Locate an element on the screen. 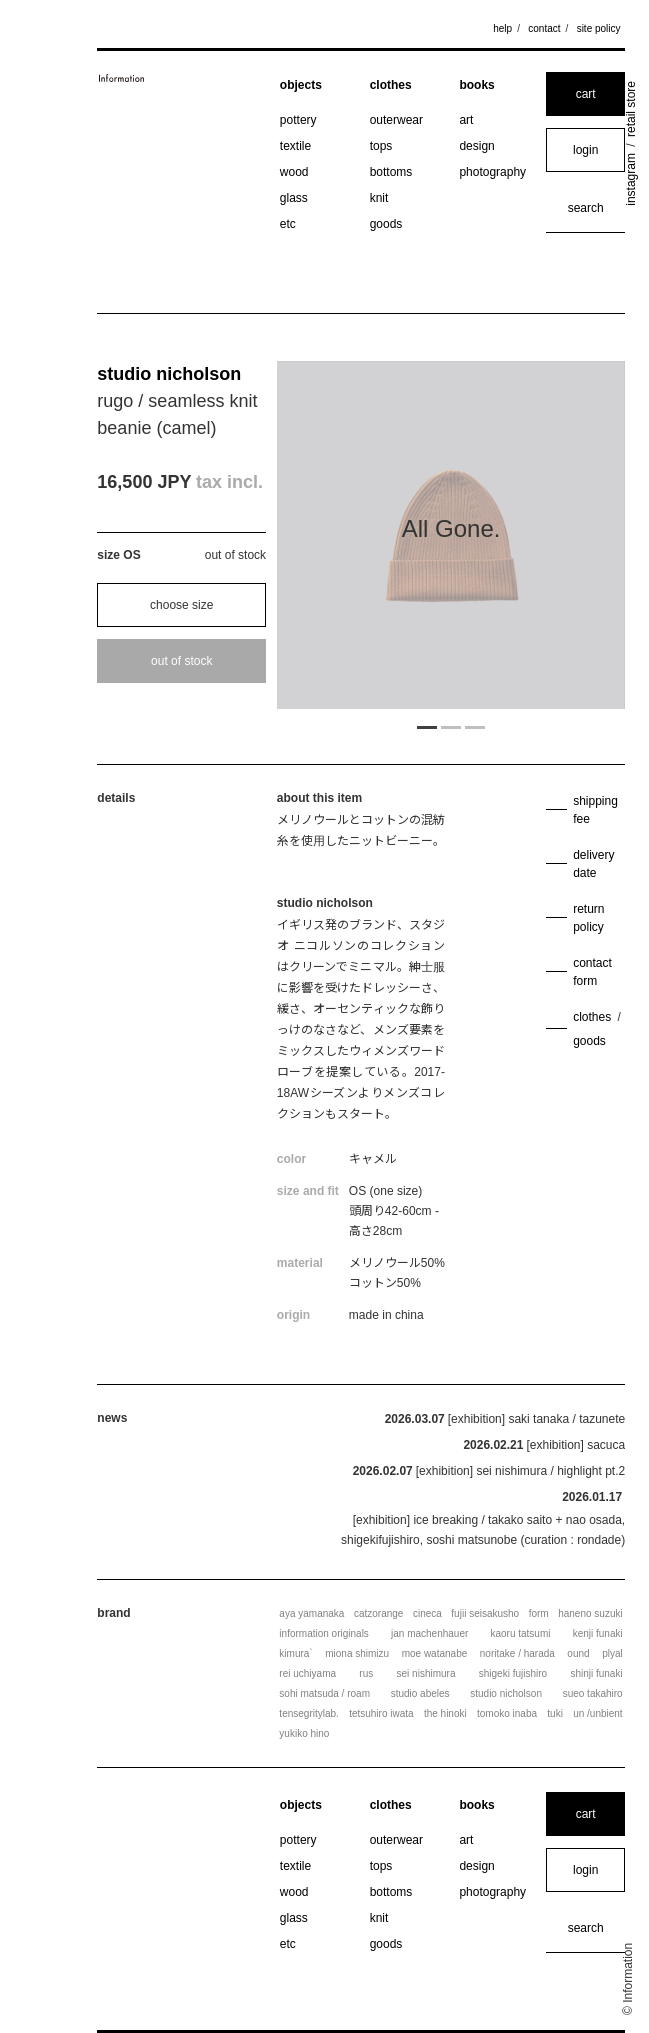 The width and height of the screenshot is (649, 2033). contact is located at coordinates (544, 28).